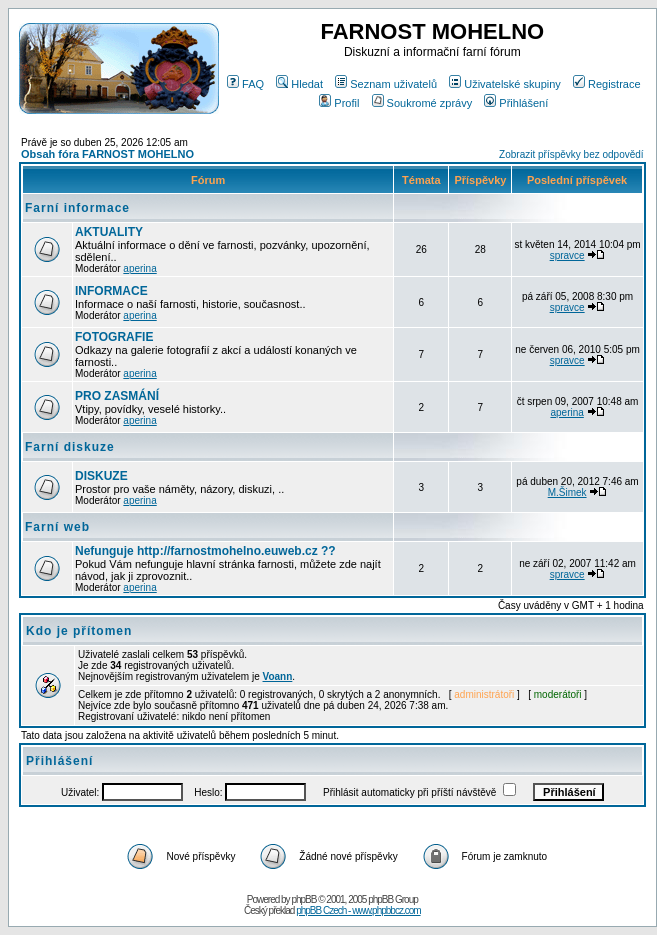  I want to click on Kdo je přítomen, so click(79, 631).